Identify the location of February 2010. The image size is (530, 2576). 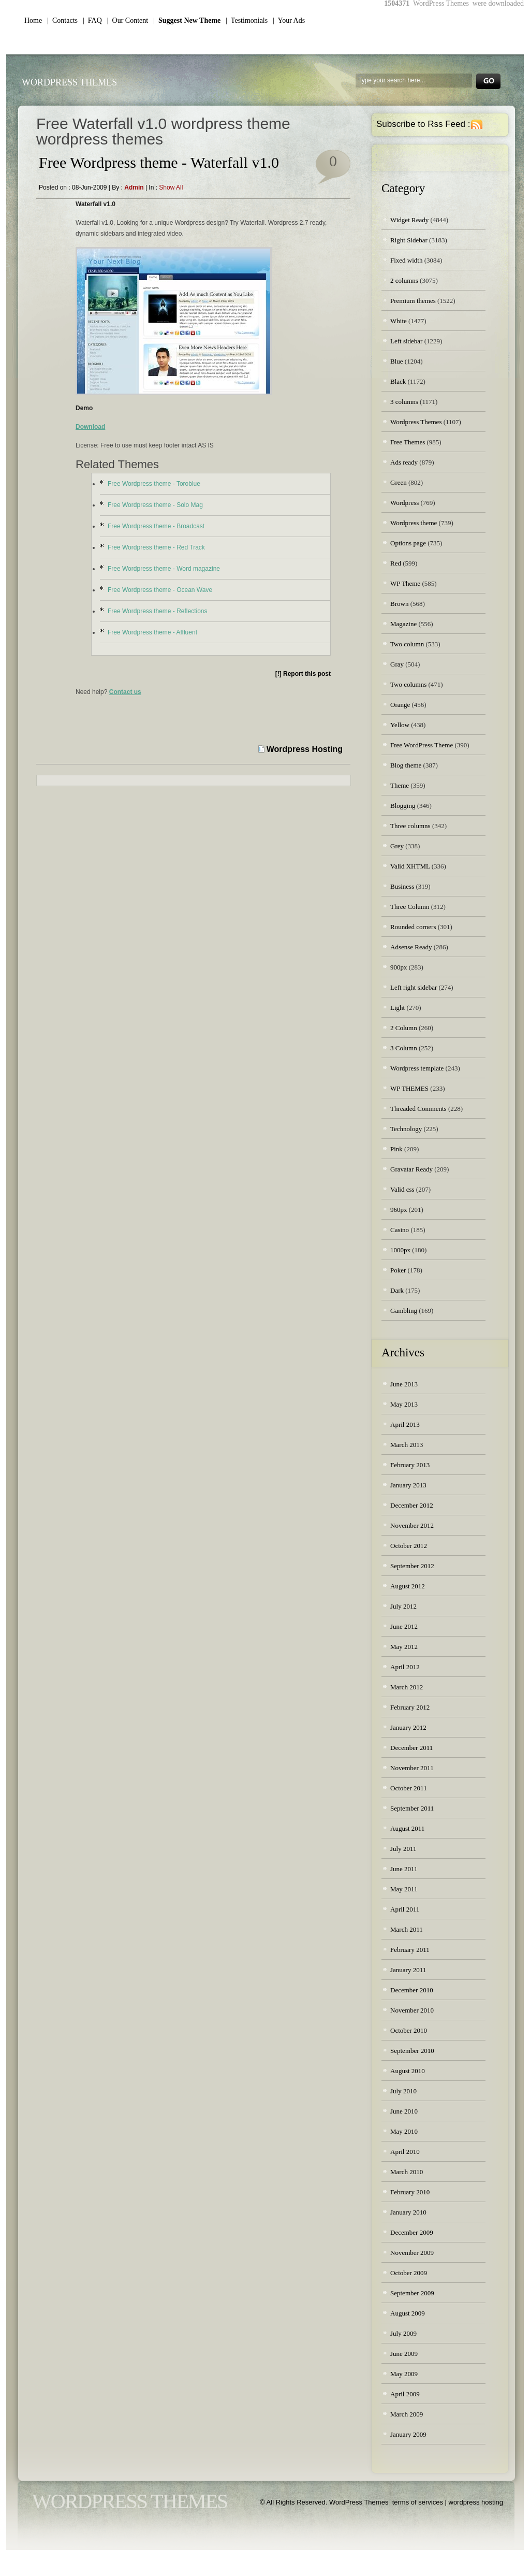
(410, 2192).